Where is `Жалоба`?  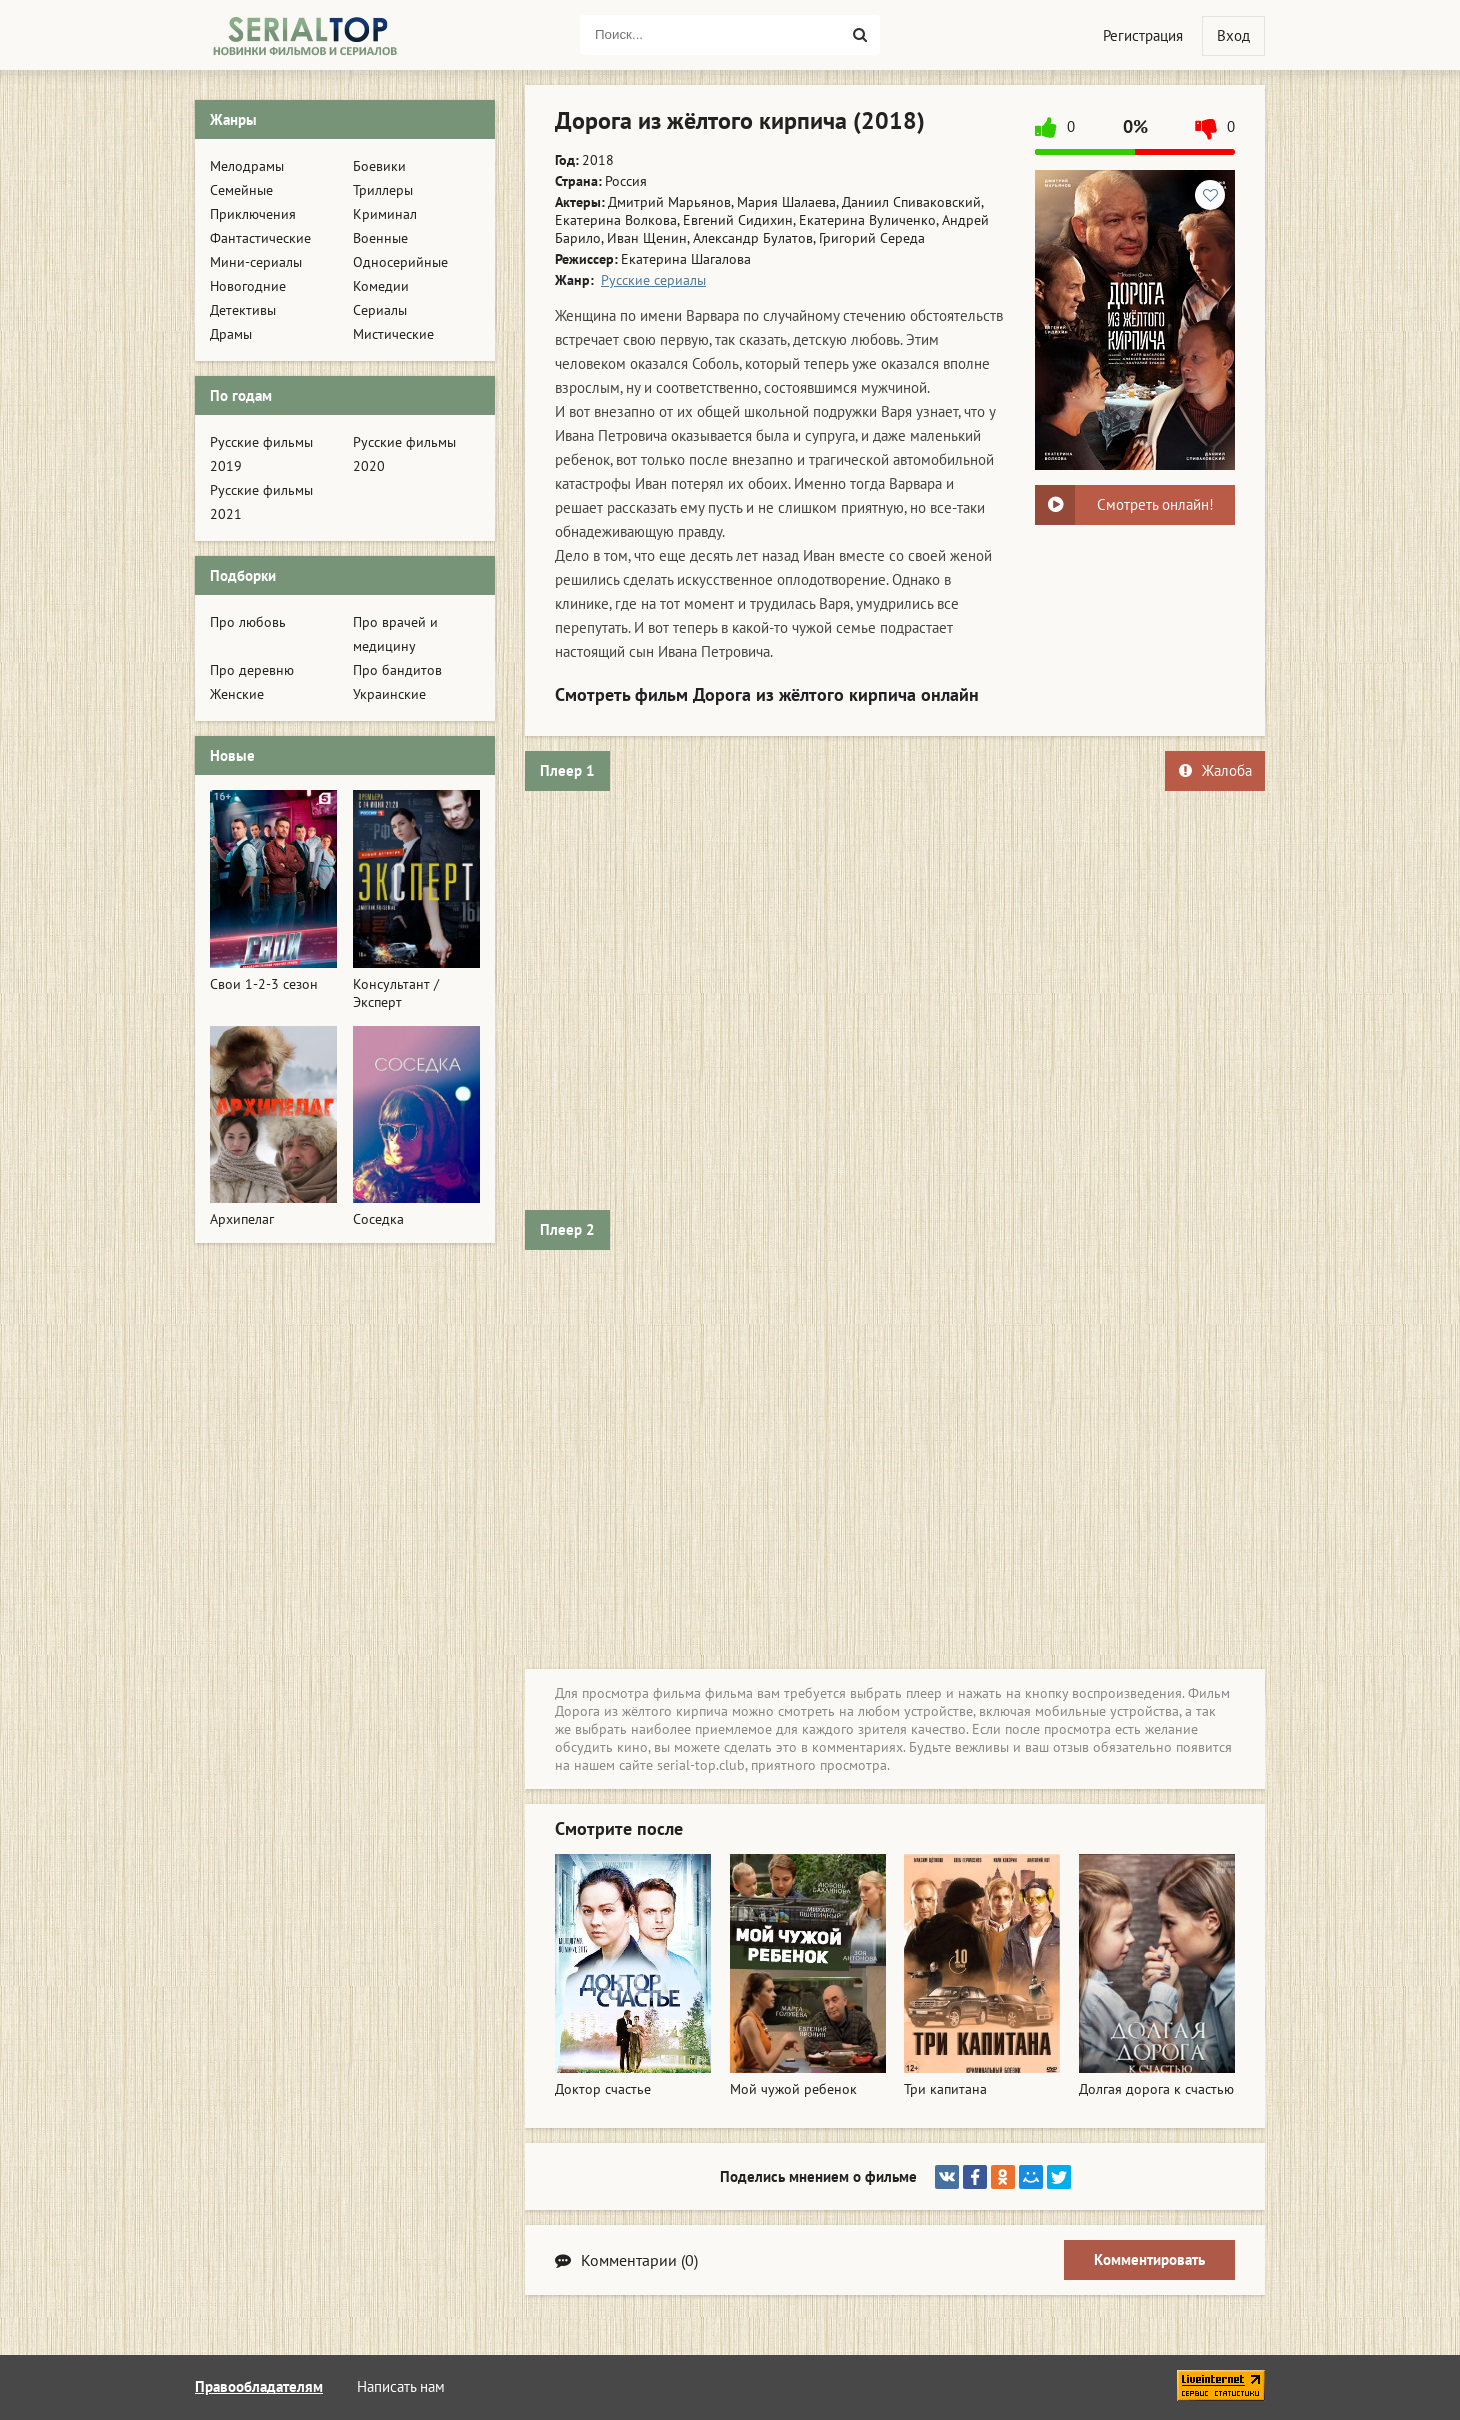
Жалоба is located at coordinates (1215, 770).